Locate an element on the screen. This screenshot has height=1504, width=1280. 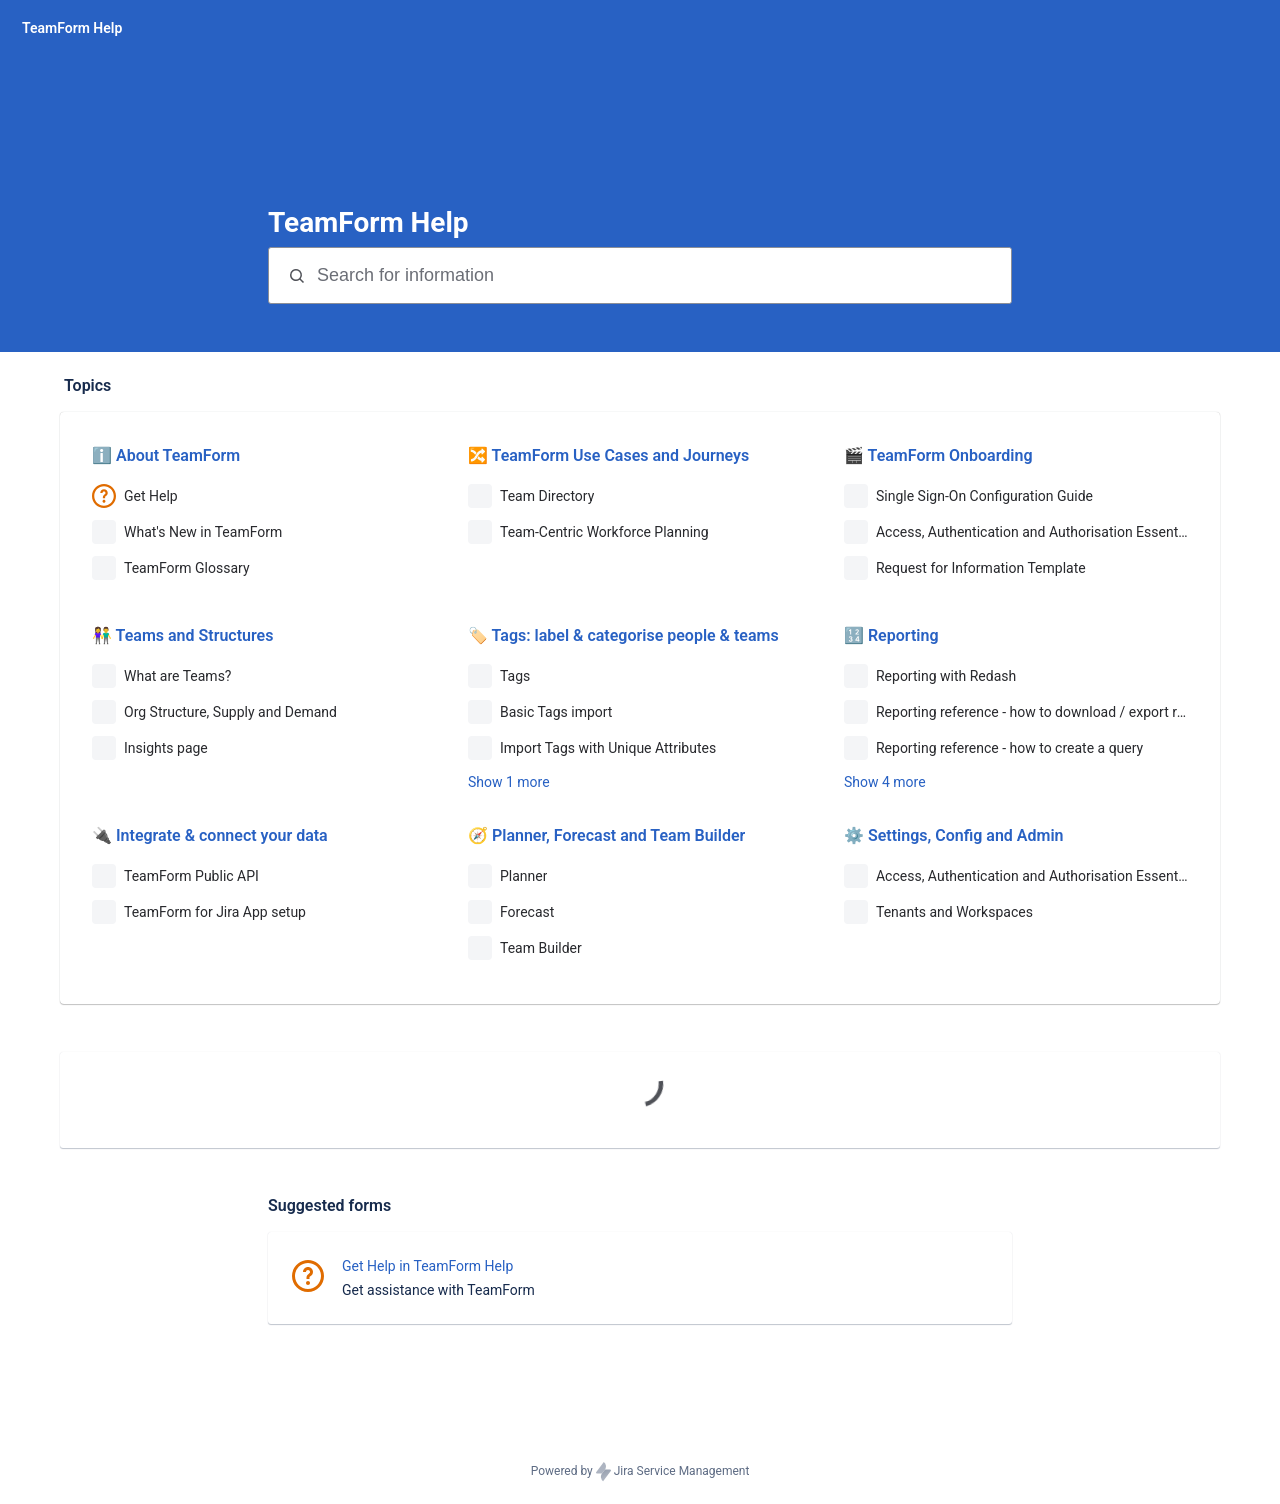
[TeamForm Help] is located at coordinates (72, 28).